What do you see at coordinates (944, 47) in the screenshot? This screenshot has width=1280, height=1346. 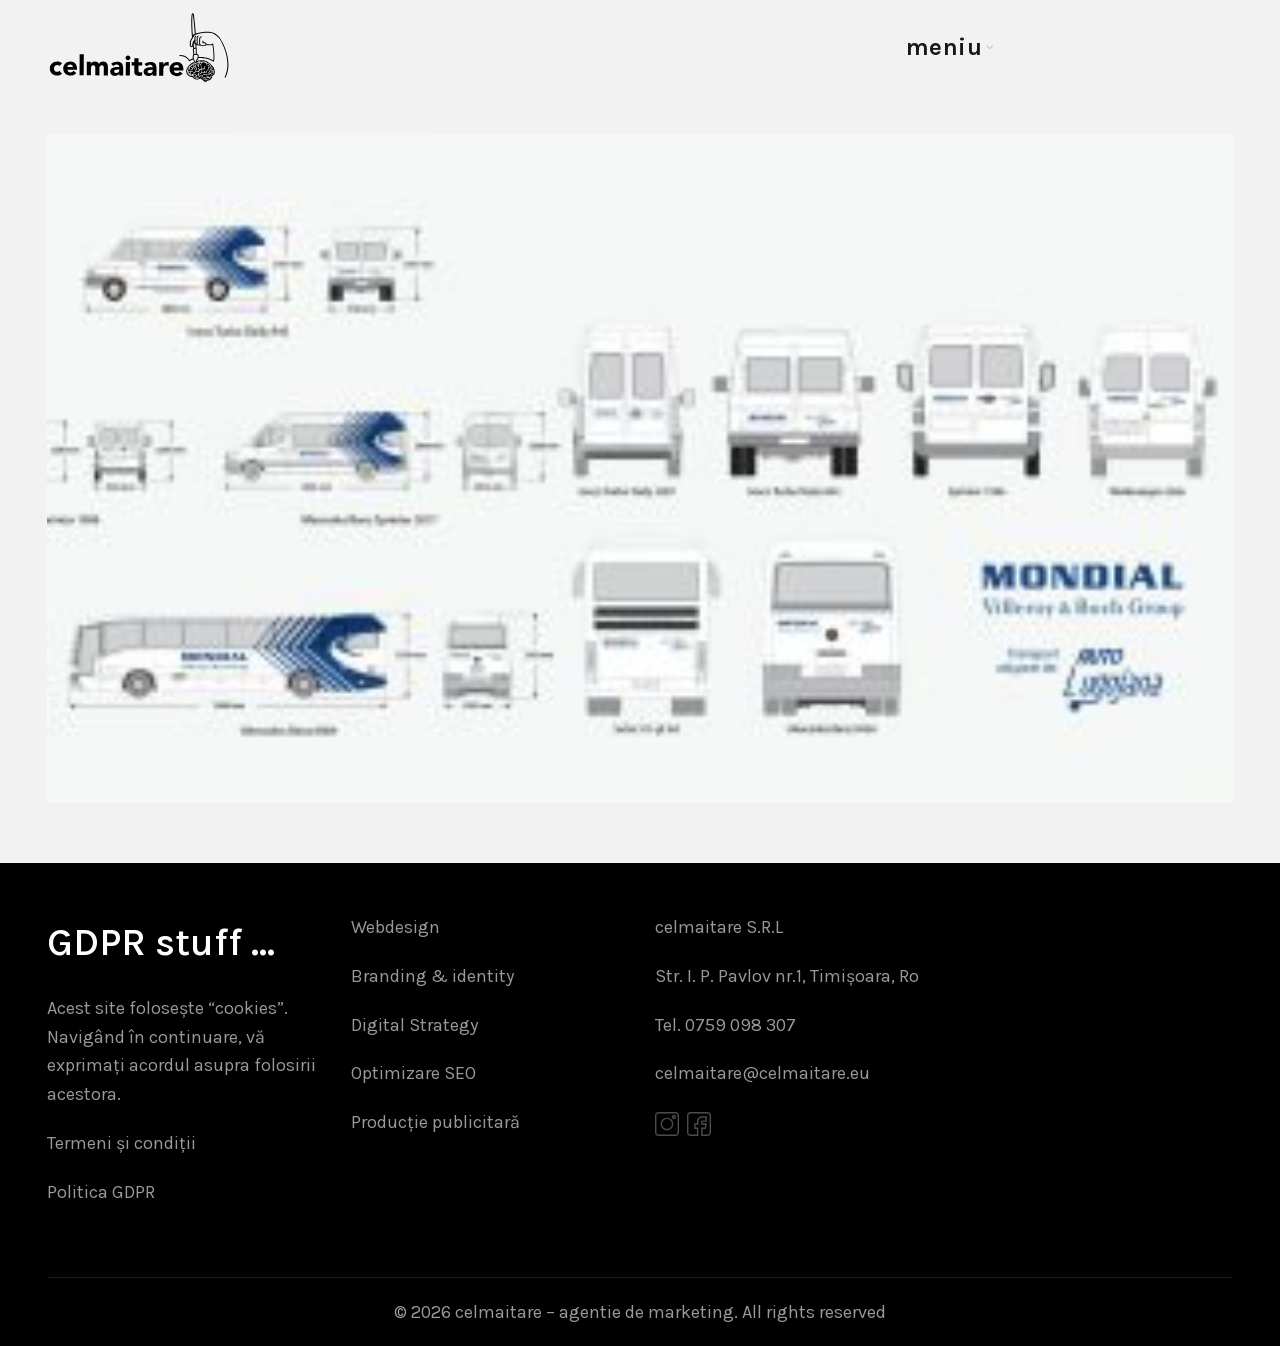 I see `meniu` at bounding box center [944, 47].